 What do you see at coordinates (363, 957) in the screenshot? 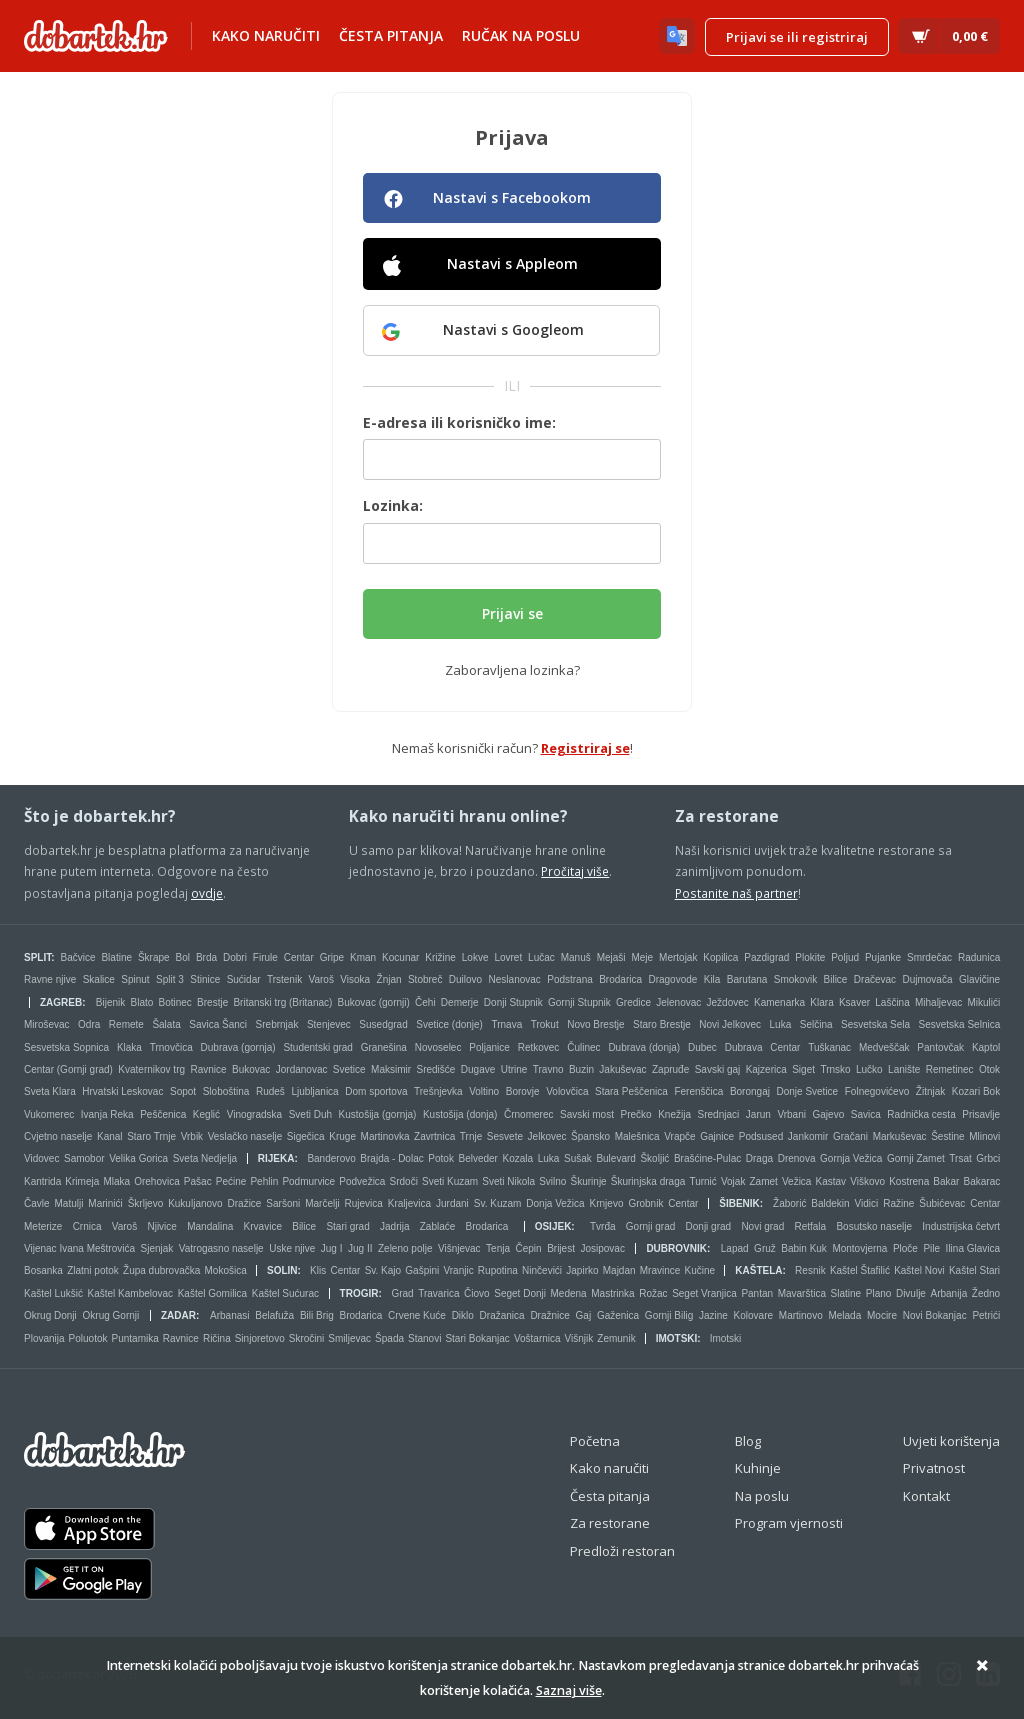
I see `Kman` at bounding box center [363, 957].